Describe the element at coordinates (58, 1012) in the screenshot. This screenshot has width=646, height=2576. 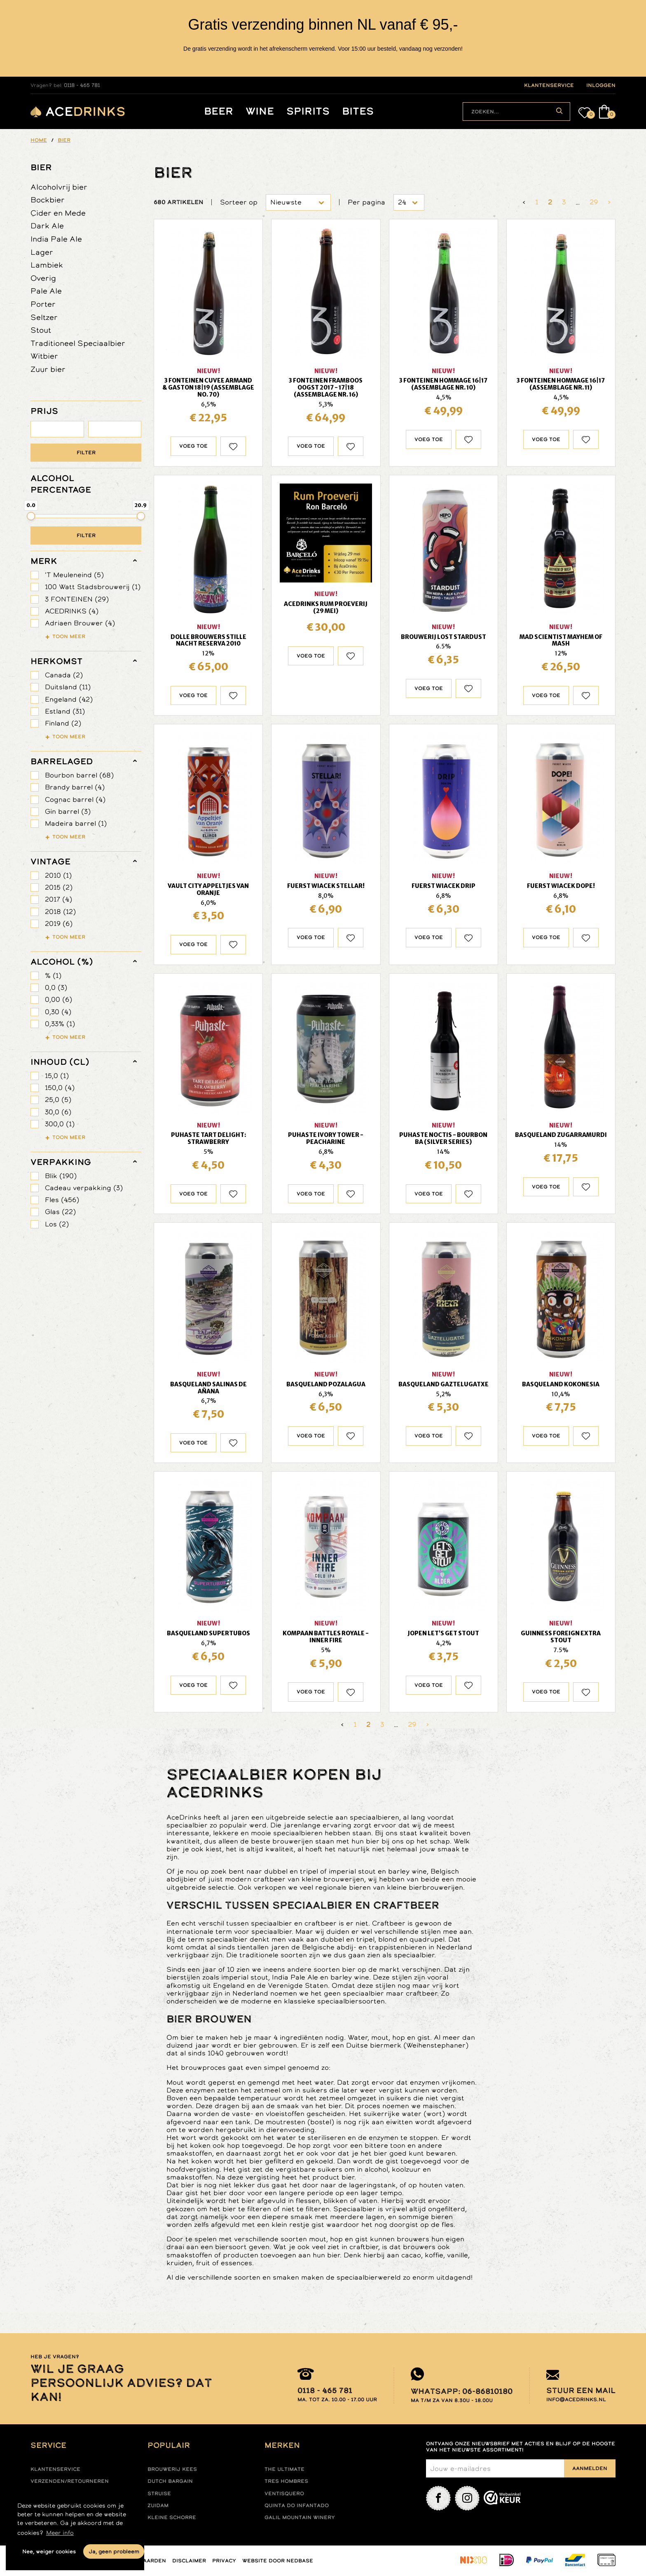
I see `0,30 (4)` at that location.